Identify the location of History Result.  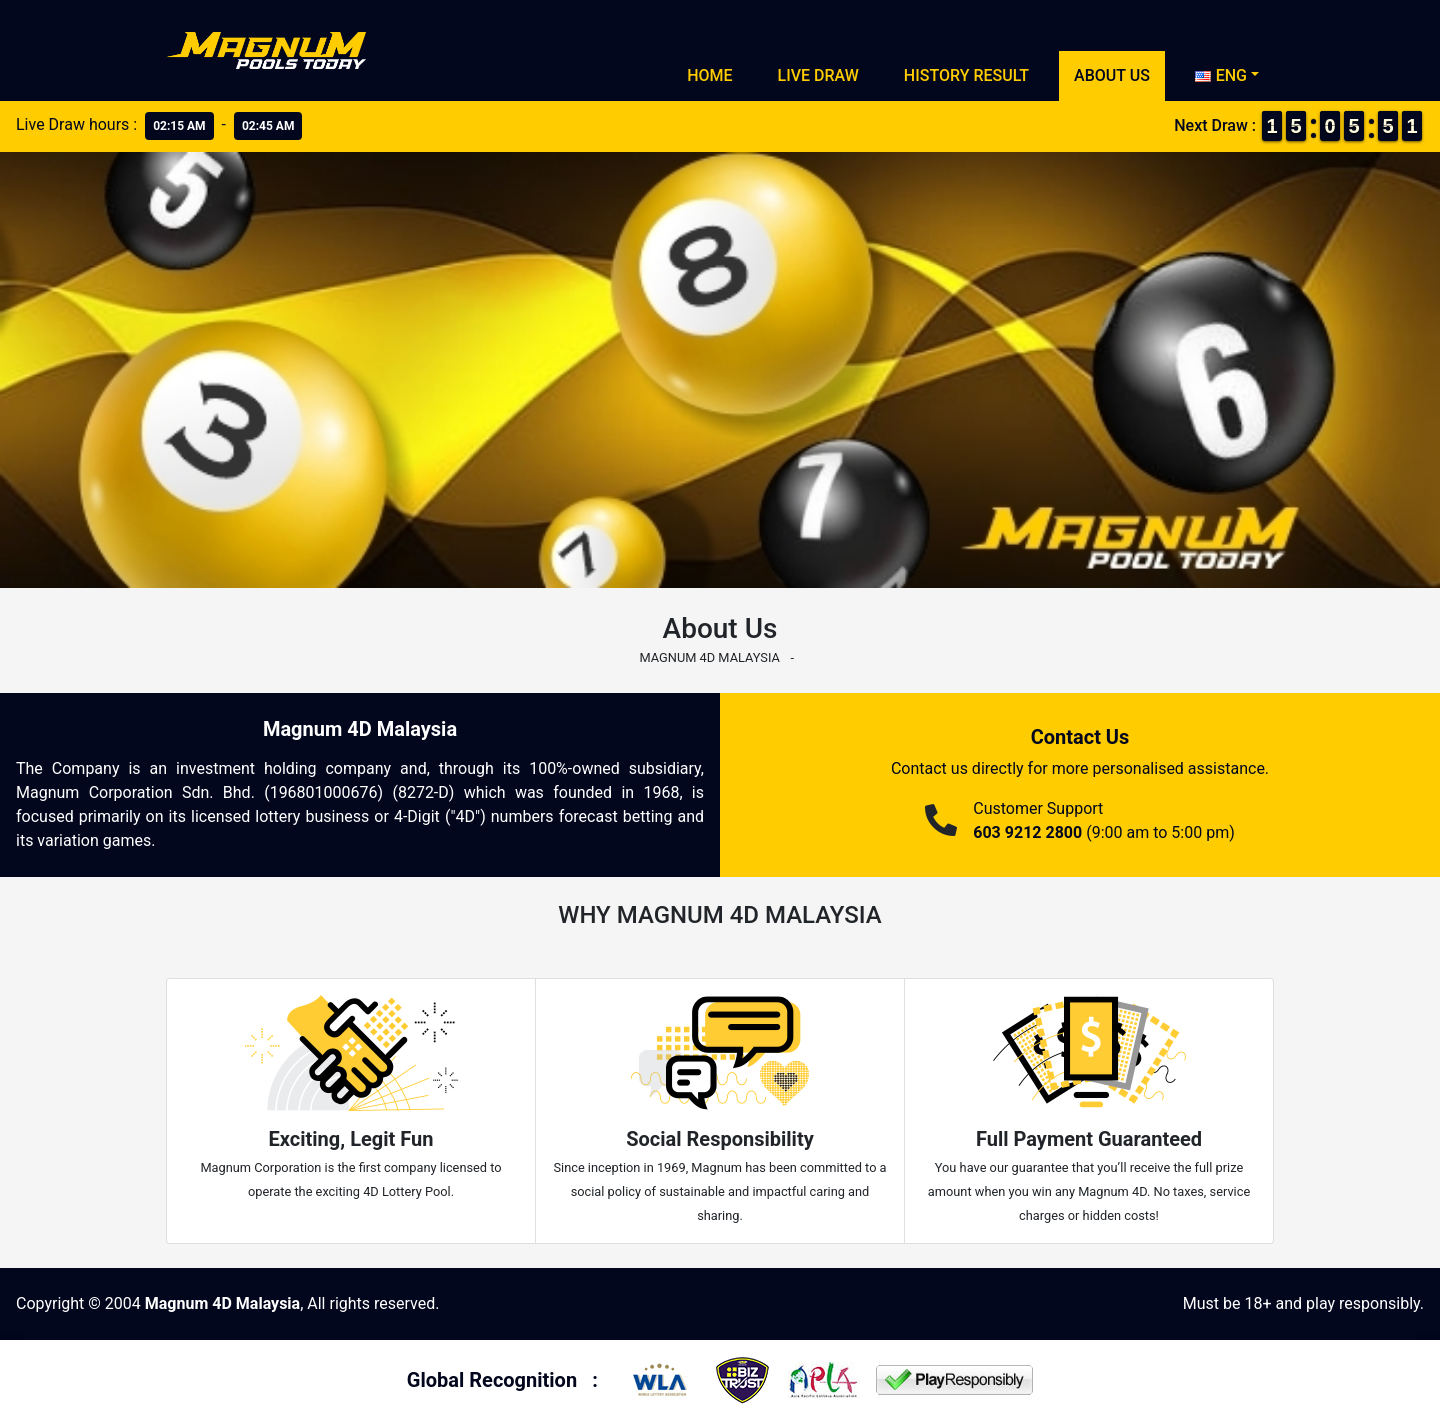
(966, 75).